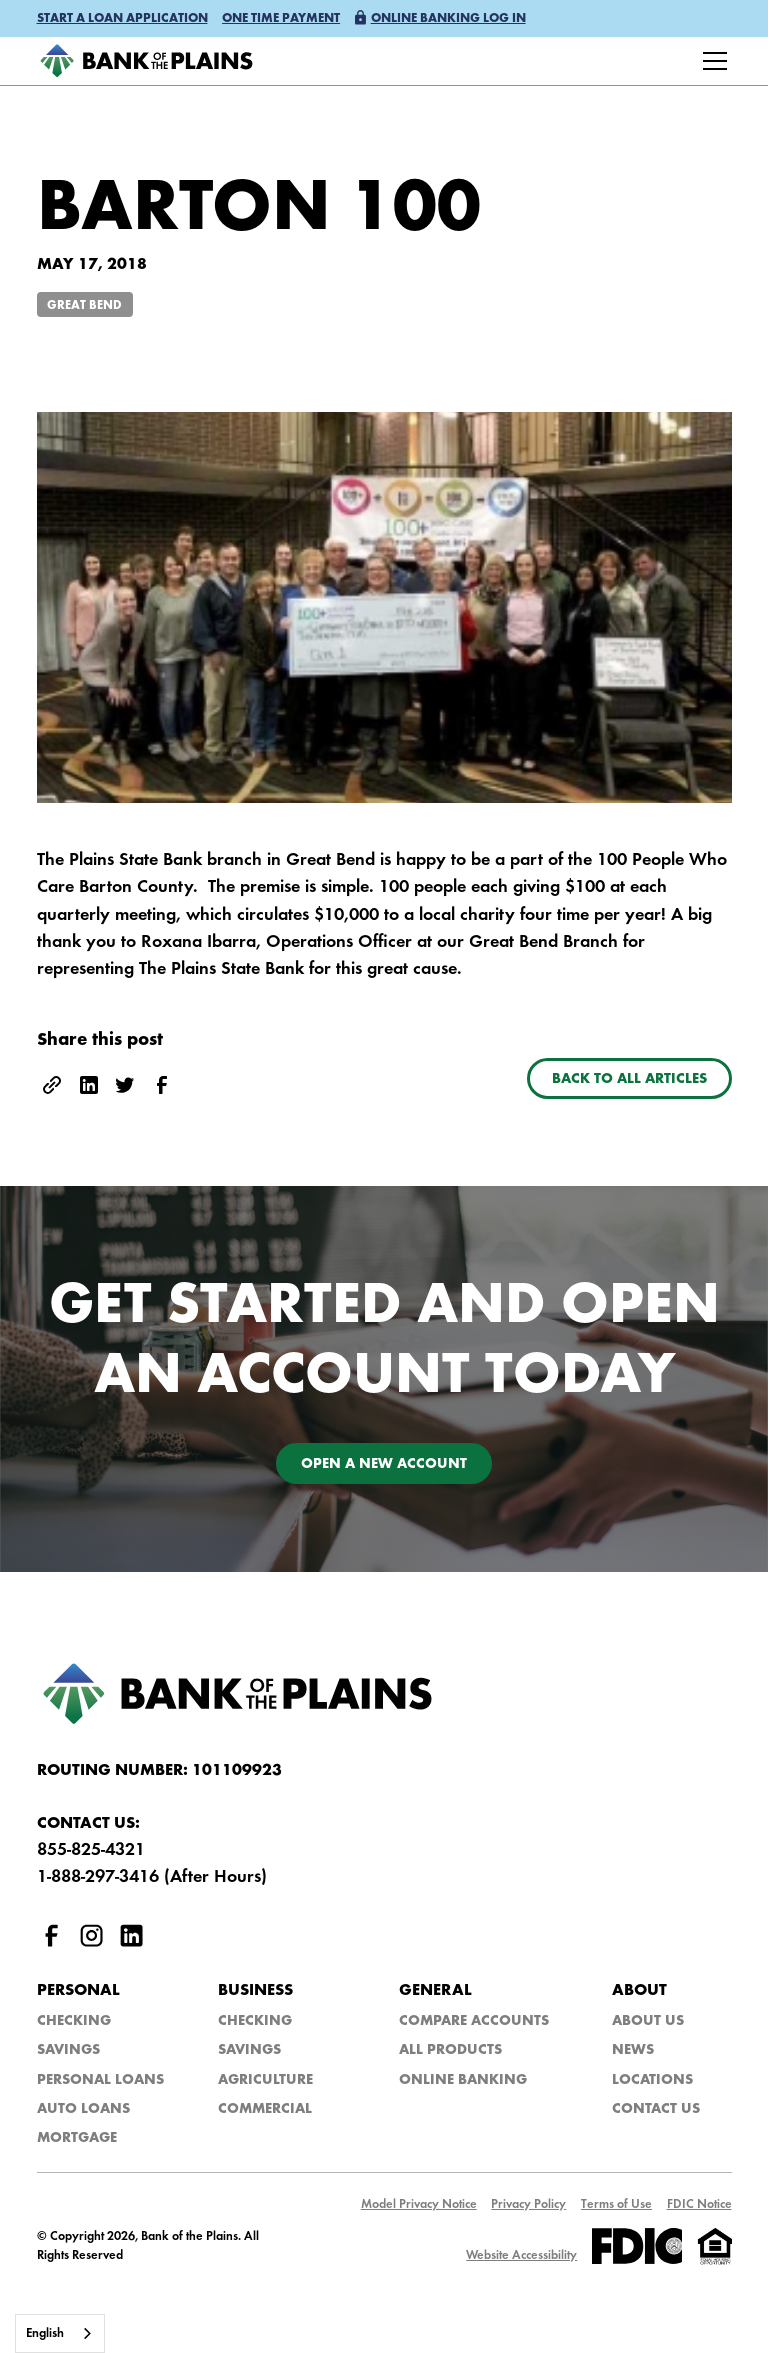 This screenshot has height=2353, width=768. I want to click on Locations, so click(652, 2080).